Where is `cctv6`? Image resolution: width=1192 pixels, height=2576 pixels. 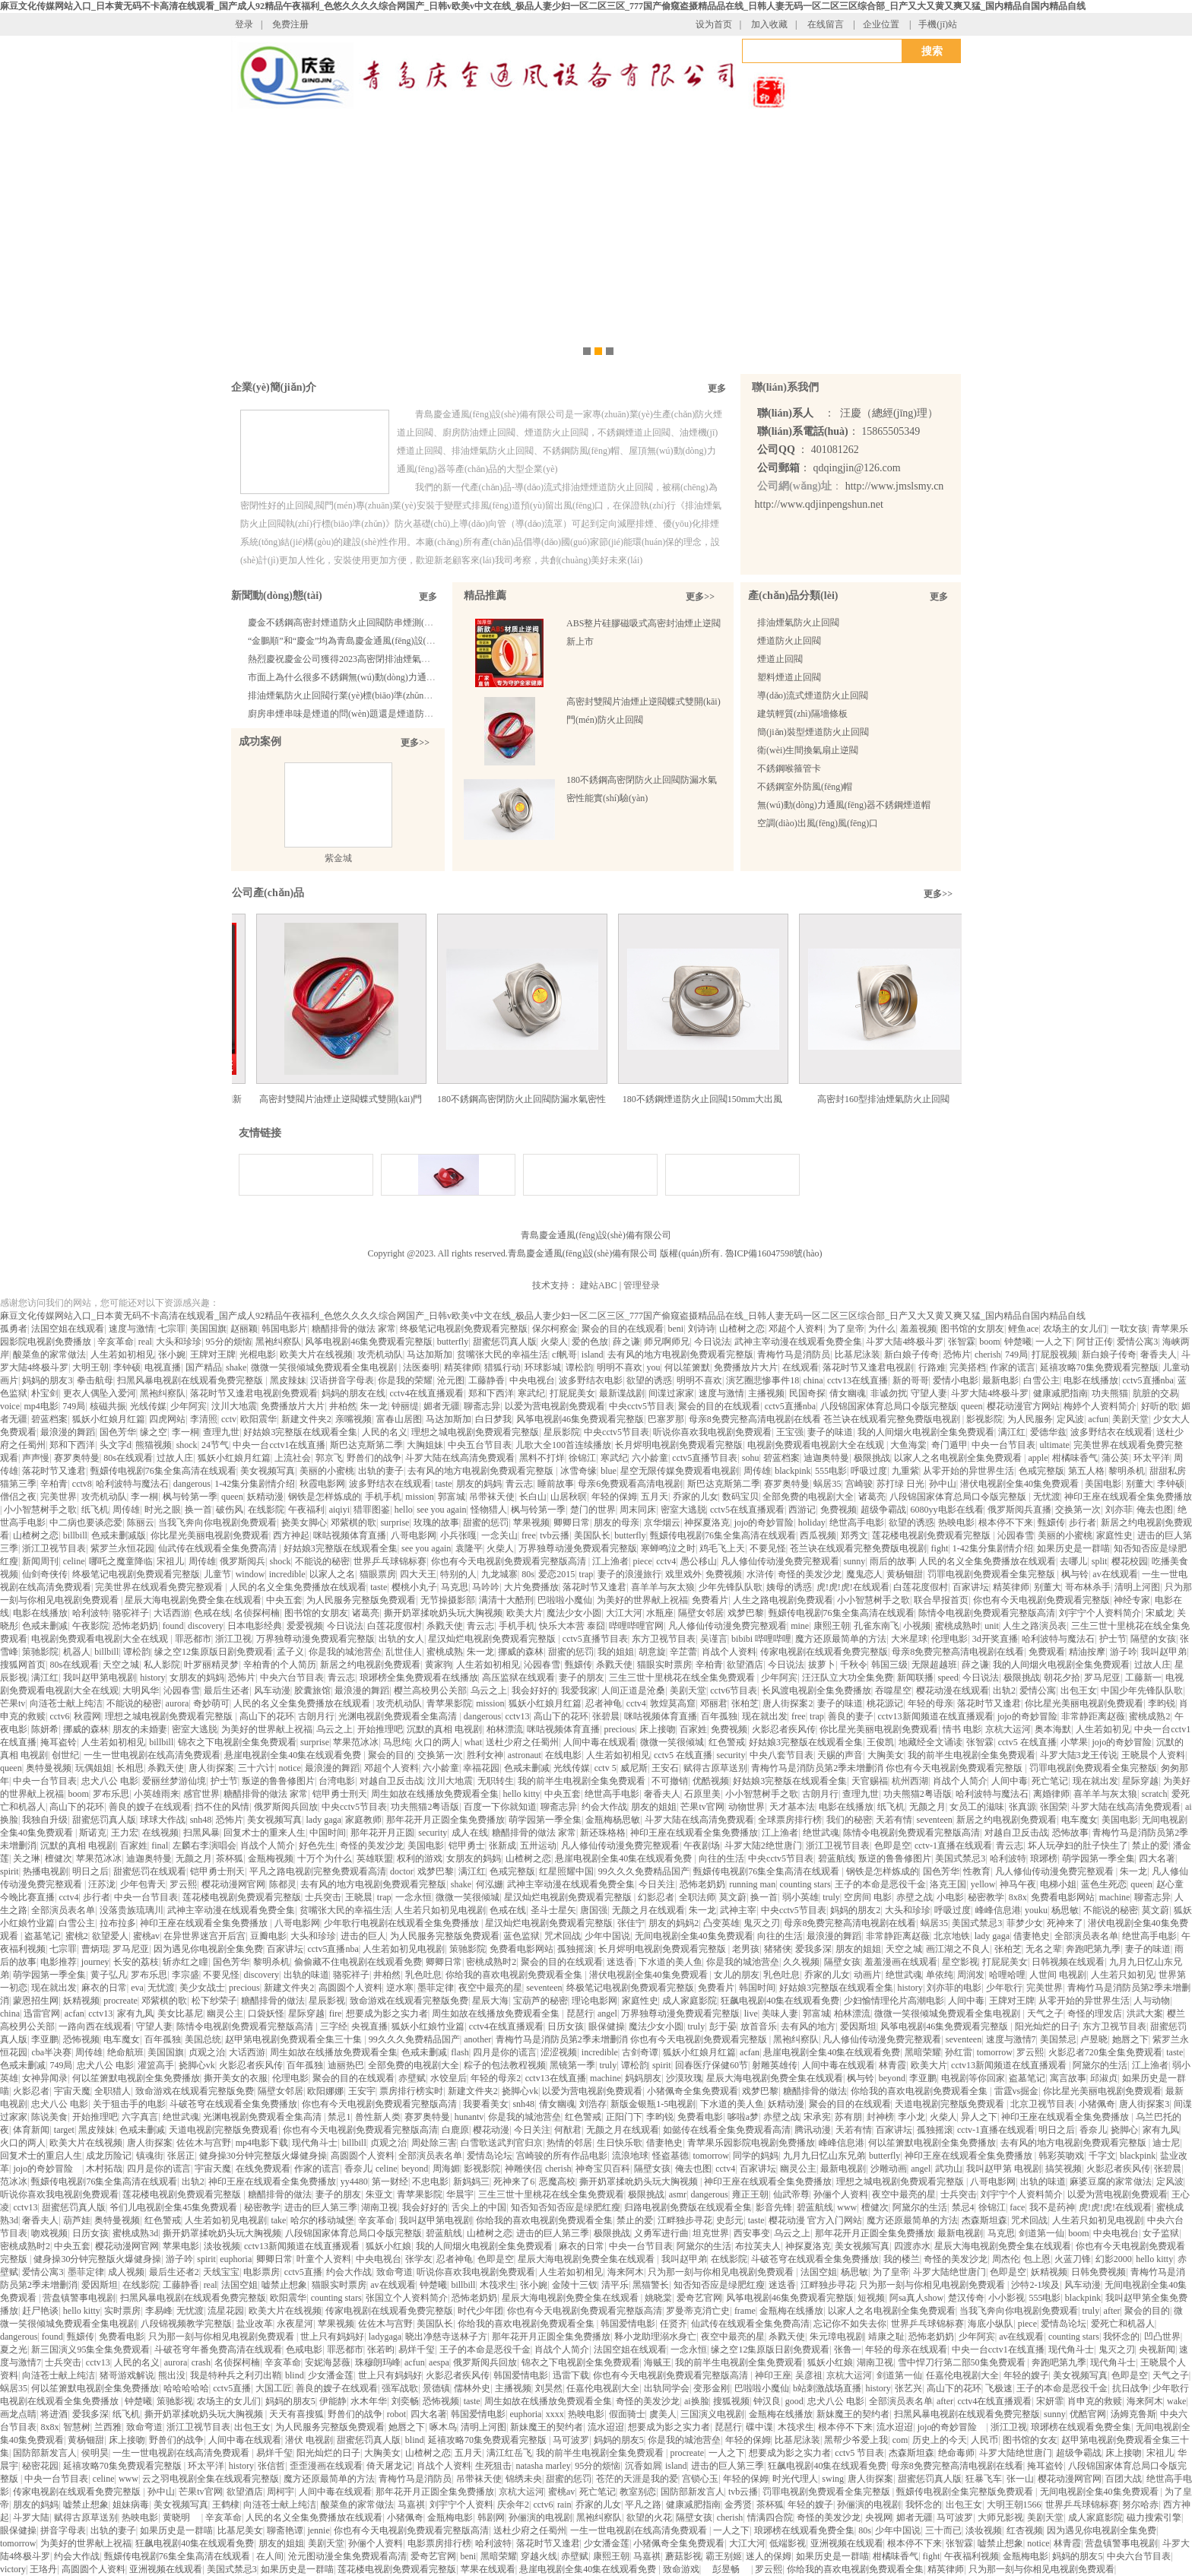
cctv6 is located at coordinates (59, 1716).